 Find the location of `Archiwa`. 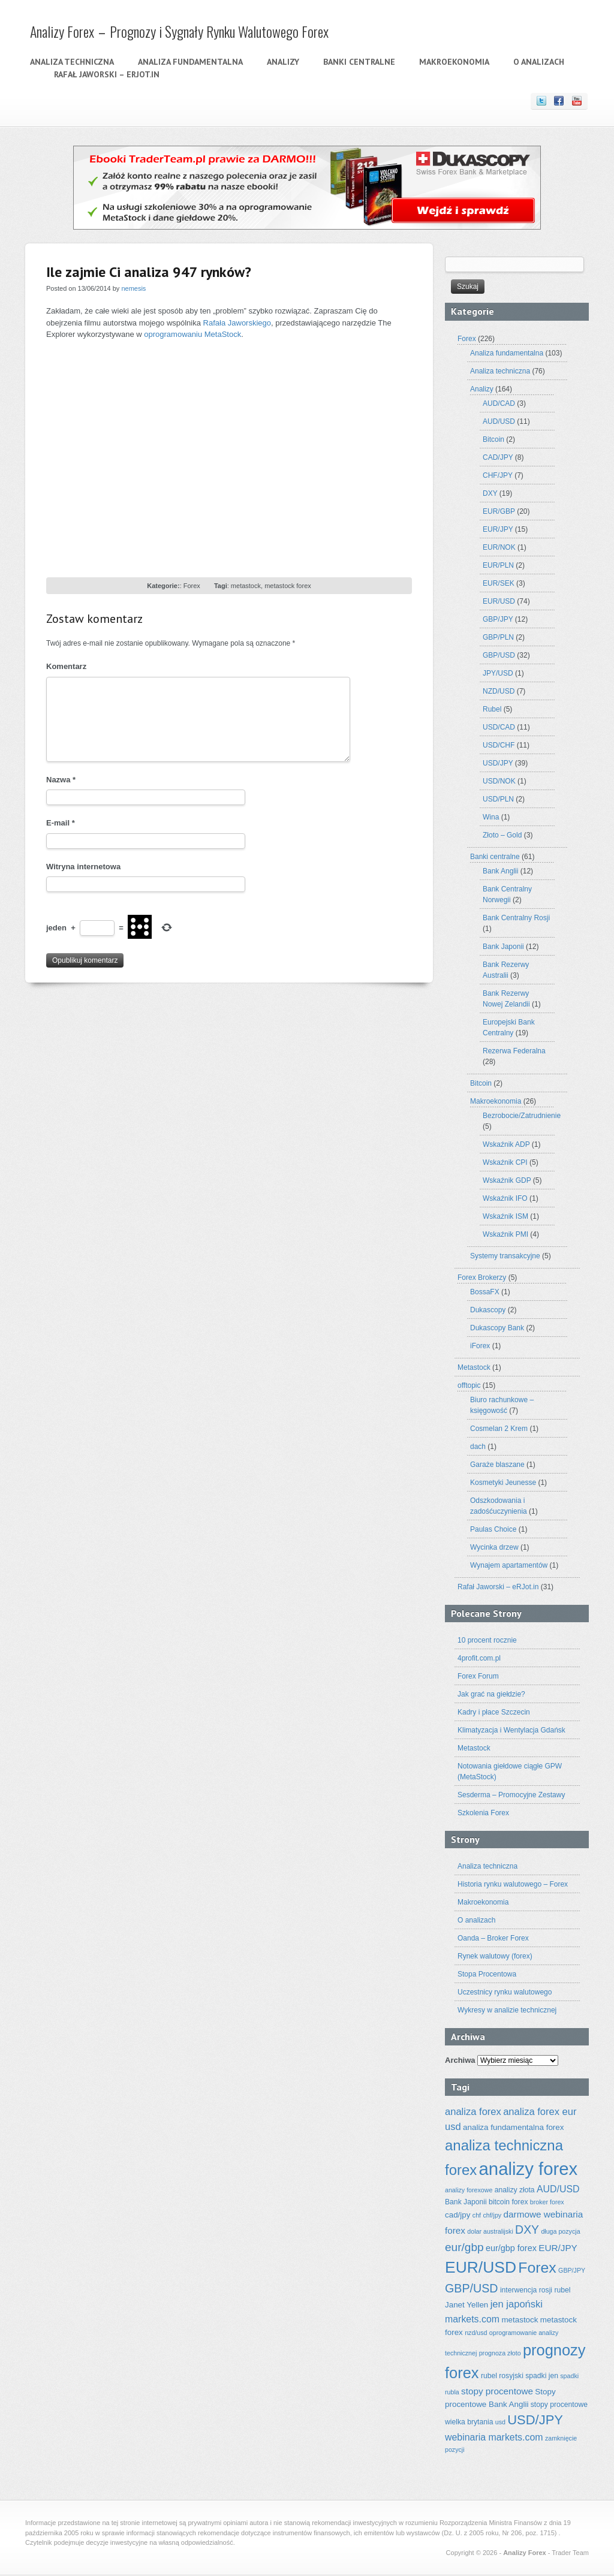

Archiwa is located at coordinates (460, 2060).